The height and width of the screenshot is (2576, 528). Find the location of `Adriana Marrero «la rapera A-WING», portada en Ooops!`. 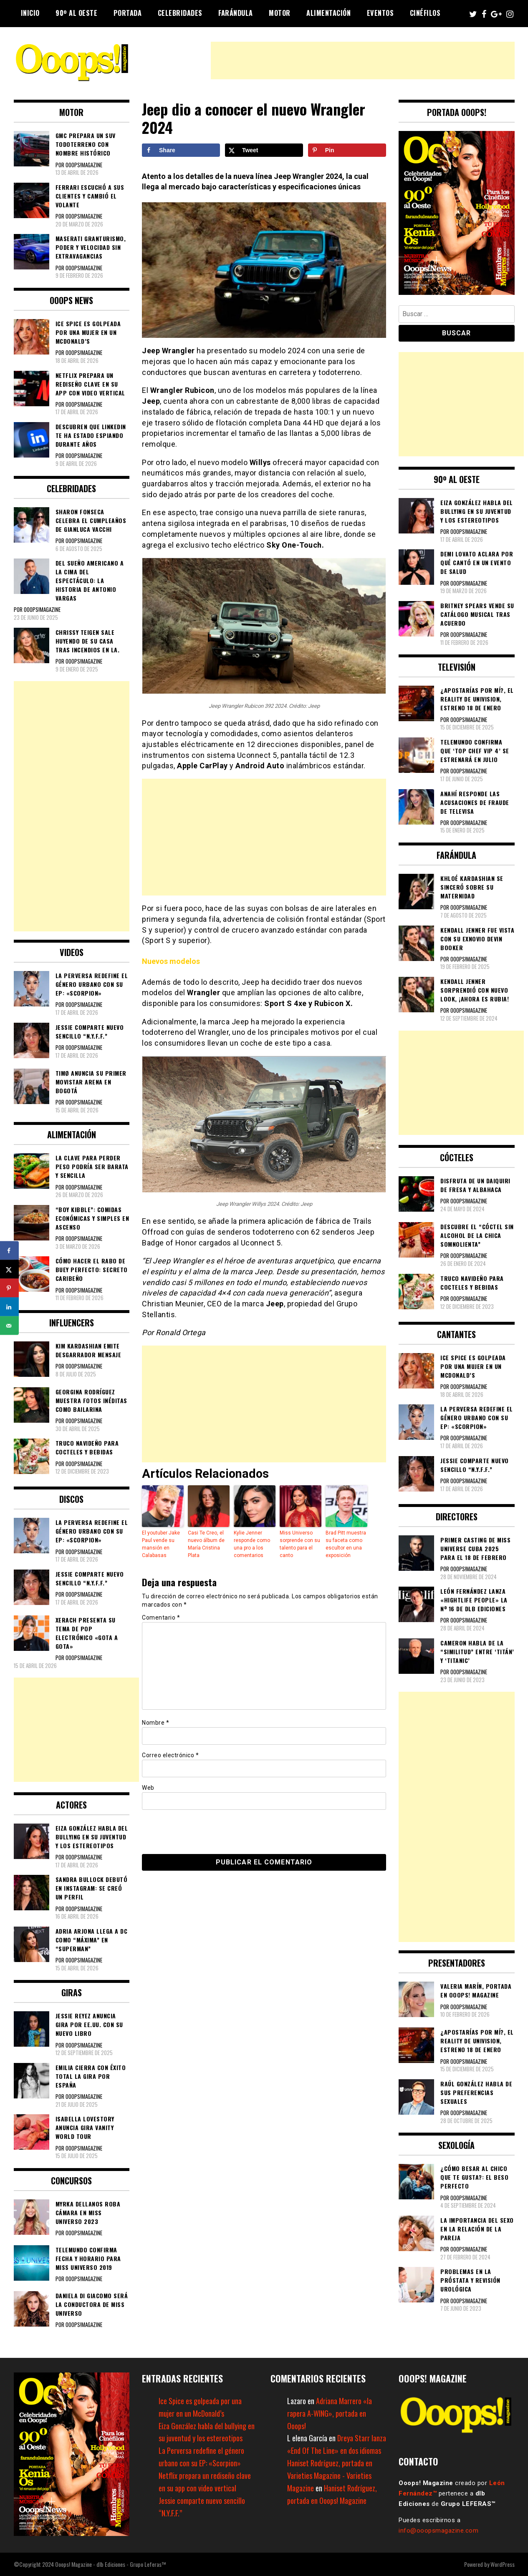

Adriana Marrero «la rapera A-WING», portada en Ooops! is located at coordinates (329, 2413).